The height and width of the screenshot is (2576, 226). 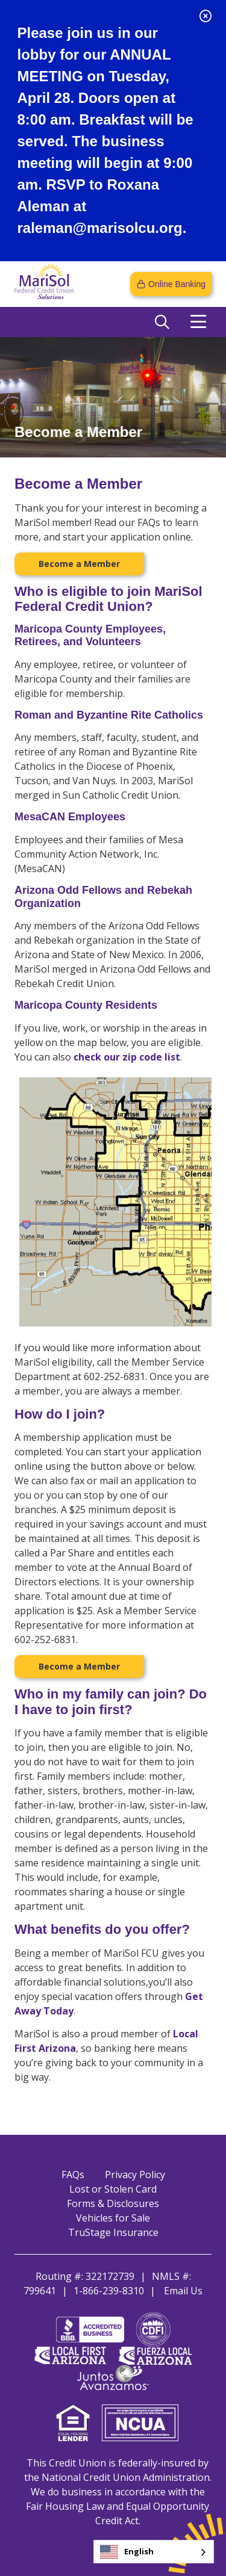 What do you see at coordinates (113, 2203) in the screenshot?
I see `Forms & Disclosures` at bounding box center [113, 2203].